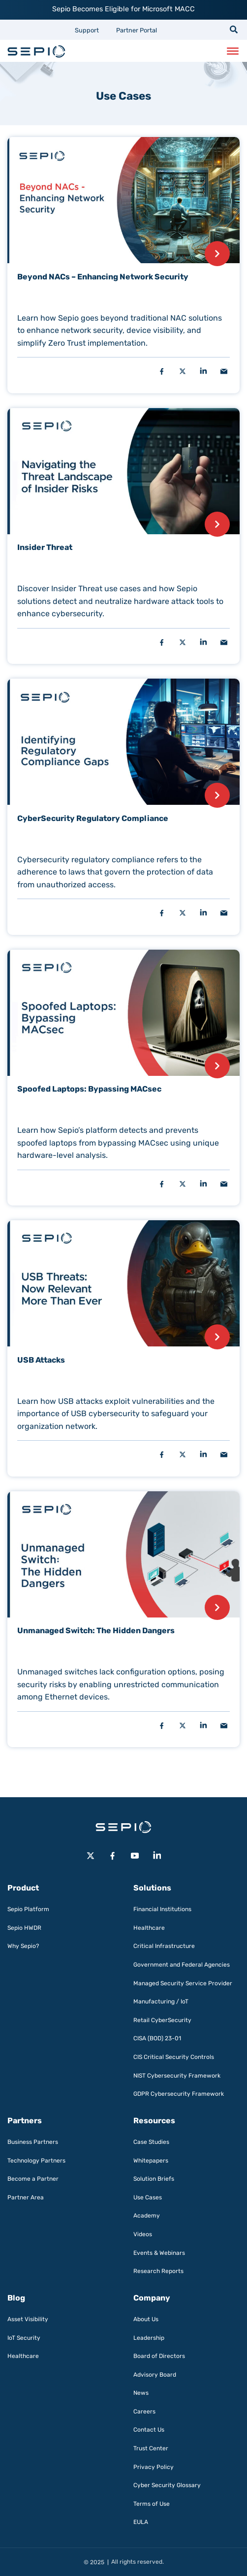 Image resolution: width=247 pixels, height=2576 pixels. I want to click on CISA (BOD) 23-01, so click(157, 2038).